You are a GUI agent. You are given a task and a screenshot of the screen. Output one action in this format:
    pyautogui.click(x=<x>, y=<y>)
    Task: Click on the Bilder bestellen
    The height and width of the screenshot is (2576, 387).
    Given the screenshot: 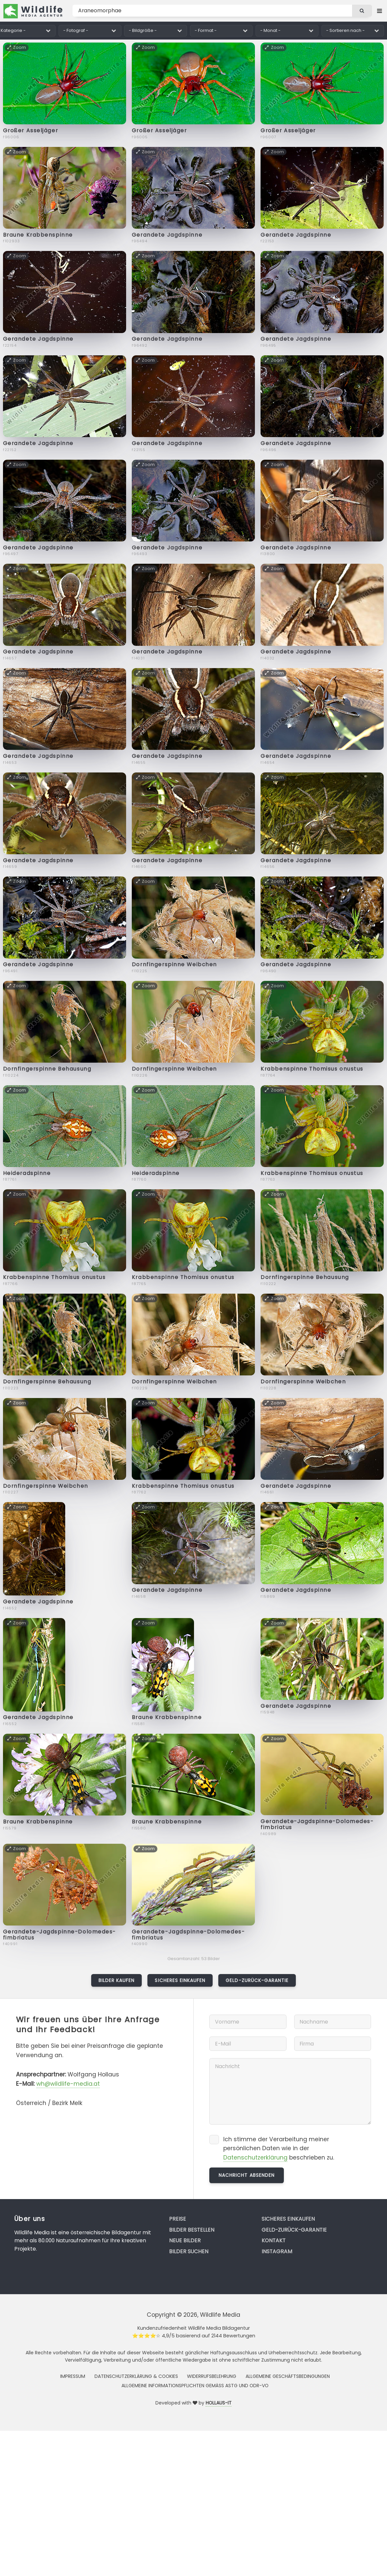 What is the action you would take?
    pyautogui.click(x=191, y=2229)
    